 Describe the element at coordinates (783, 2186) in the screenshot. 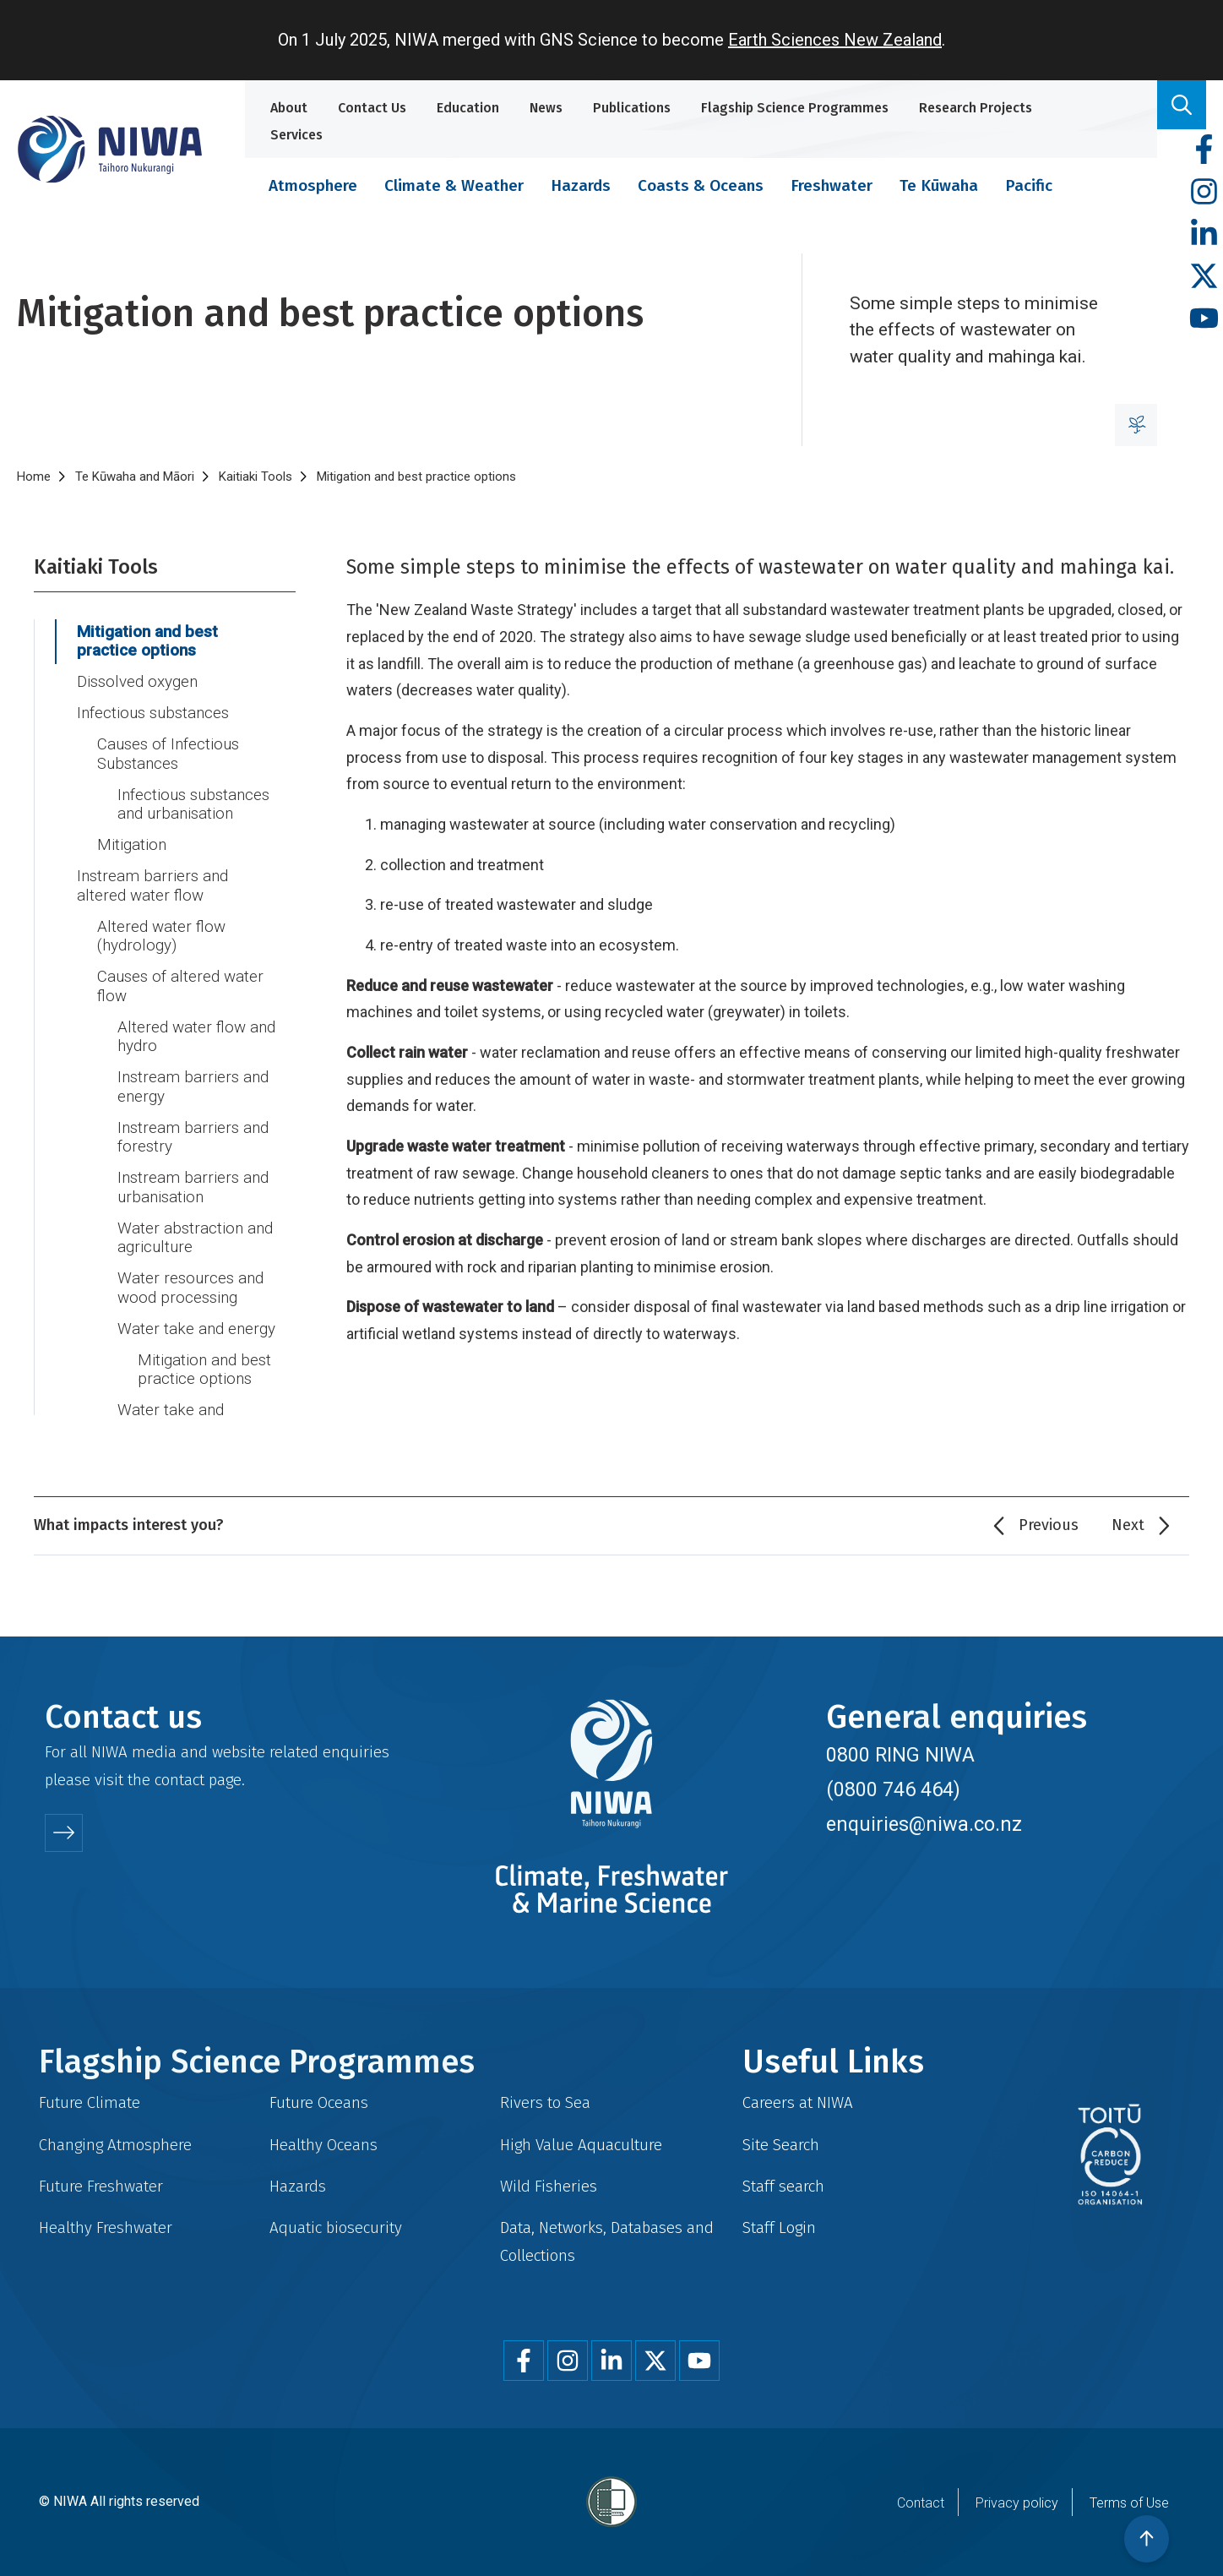

I see `Staff search` at that location.